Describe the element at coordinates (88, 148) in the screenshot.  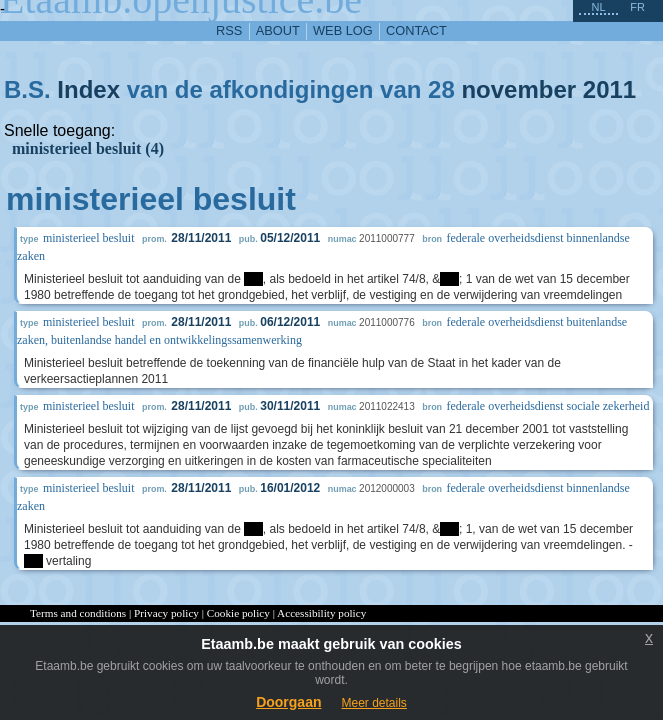
I see `ministerieel besluit (4)` at that location.